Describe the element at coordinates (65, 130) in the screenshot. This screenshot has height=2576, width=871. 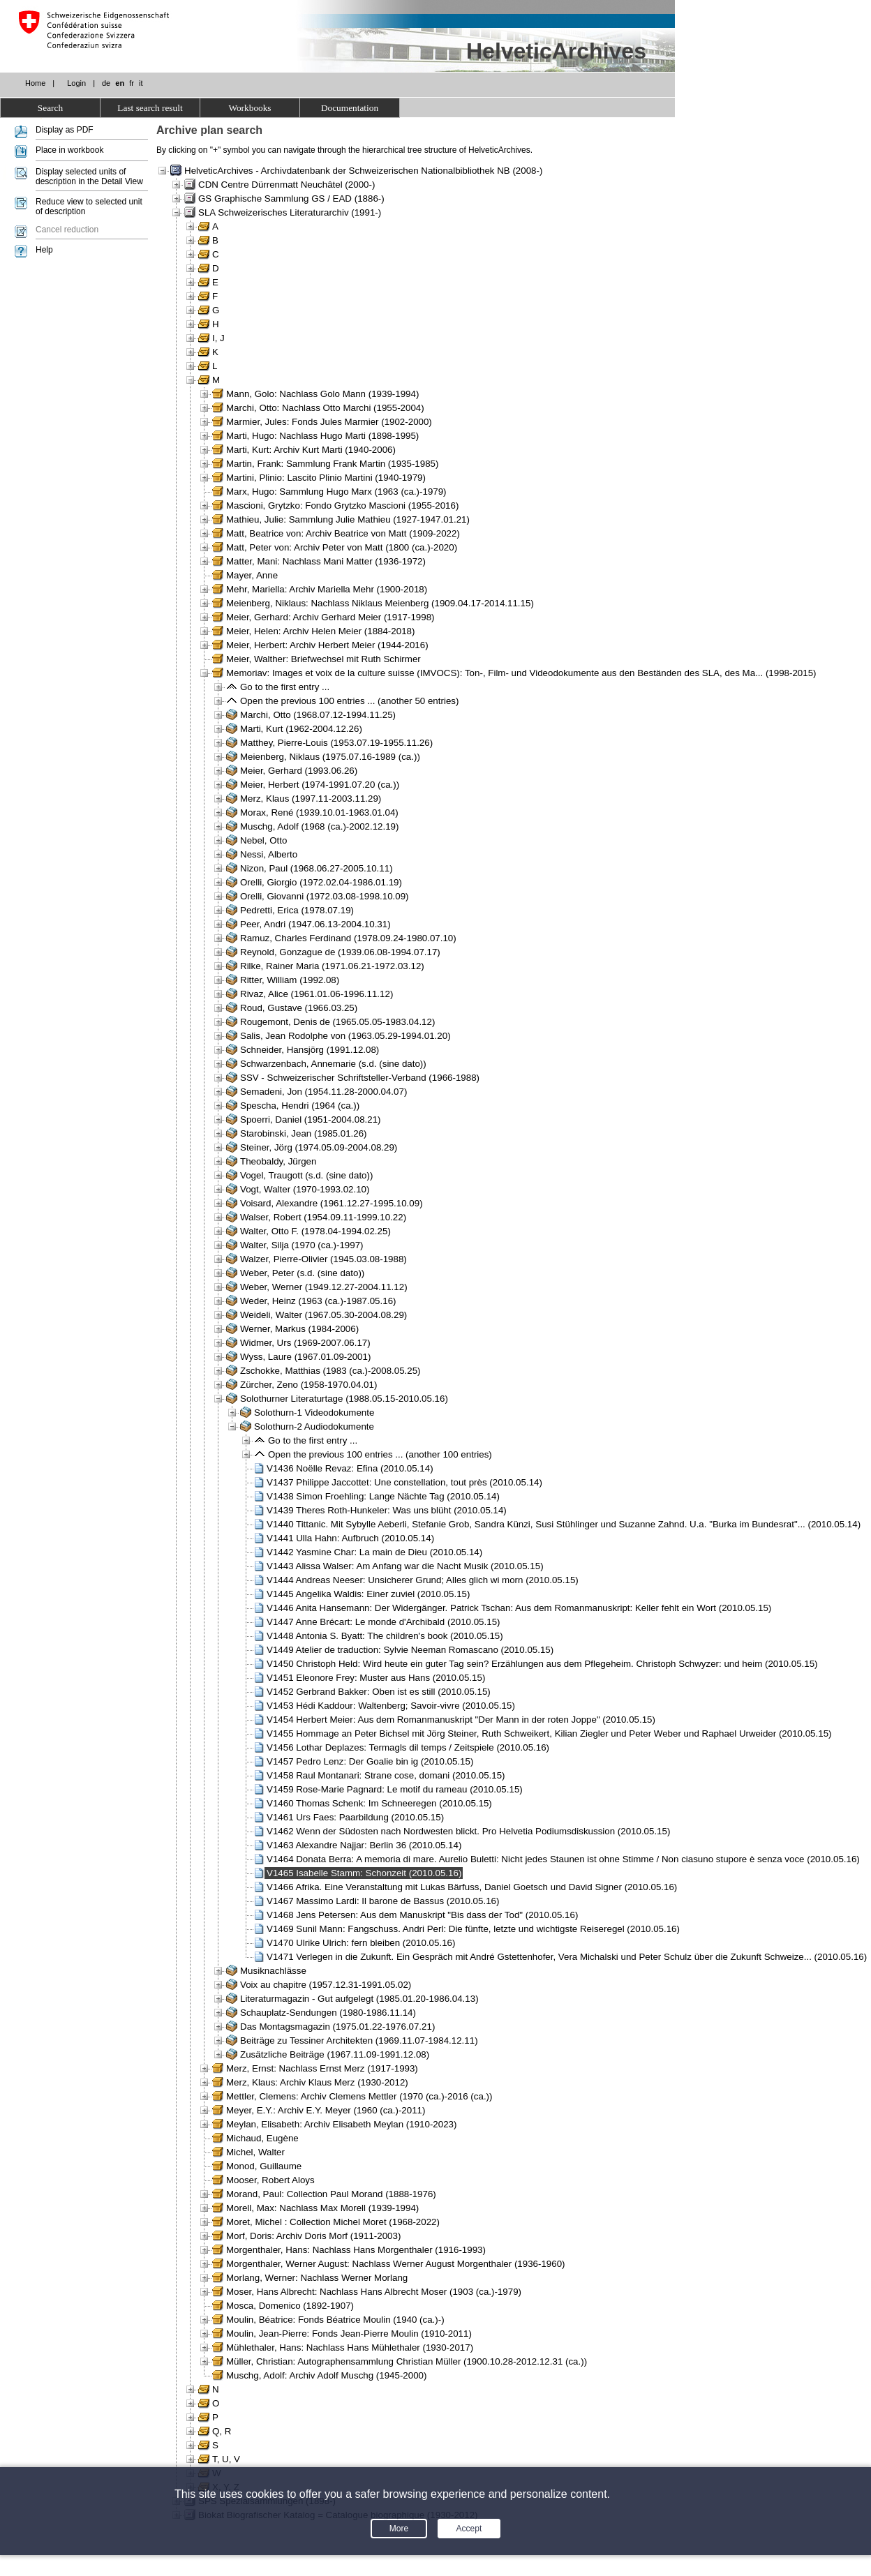
I see `Display as PDF` at that location.